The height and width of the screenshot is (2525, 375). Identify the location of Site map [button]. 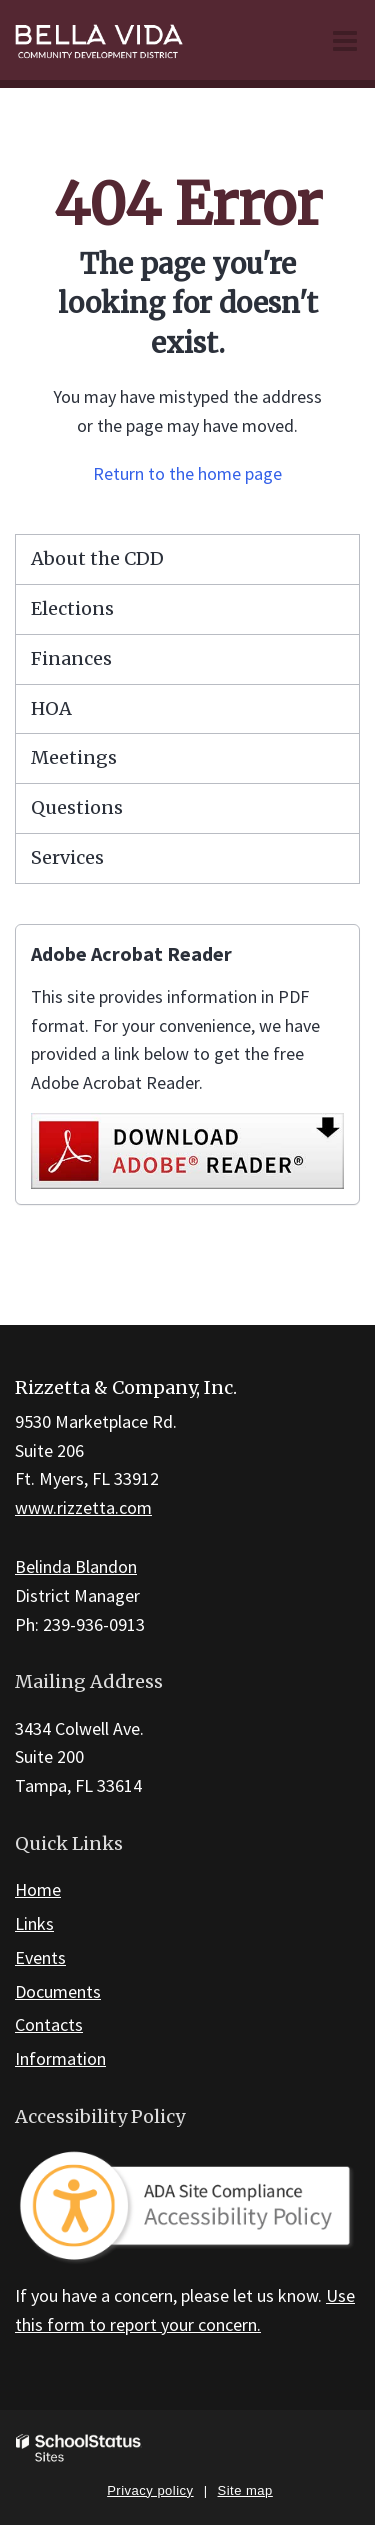
(245, 2490).